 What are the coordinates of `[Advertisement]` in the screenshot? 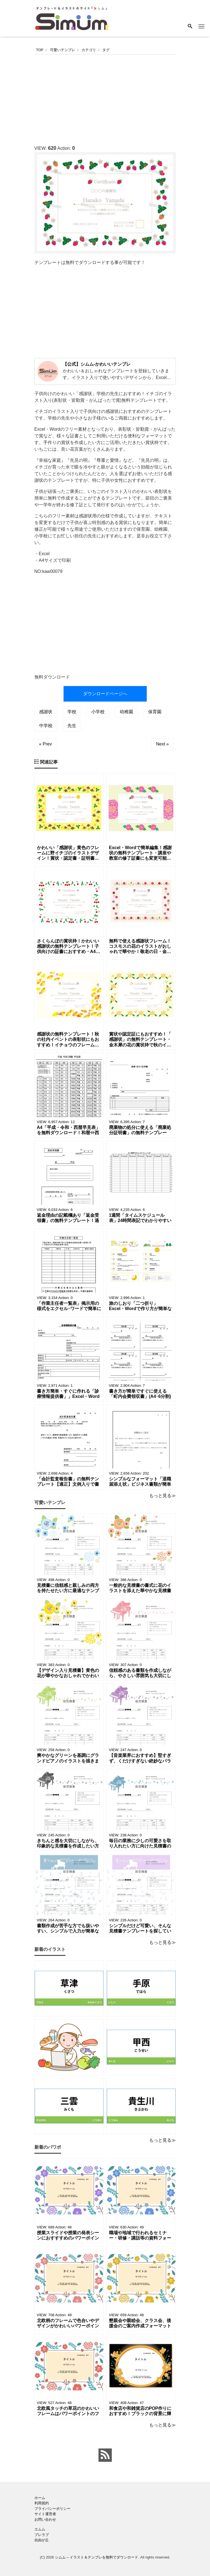 It's located at (122, 98).